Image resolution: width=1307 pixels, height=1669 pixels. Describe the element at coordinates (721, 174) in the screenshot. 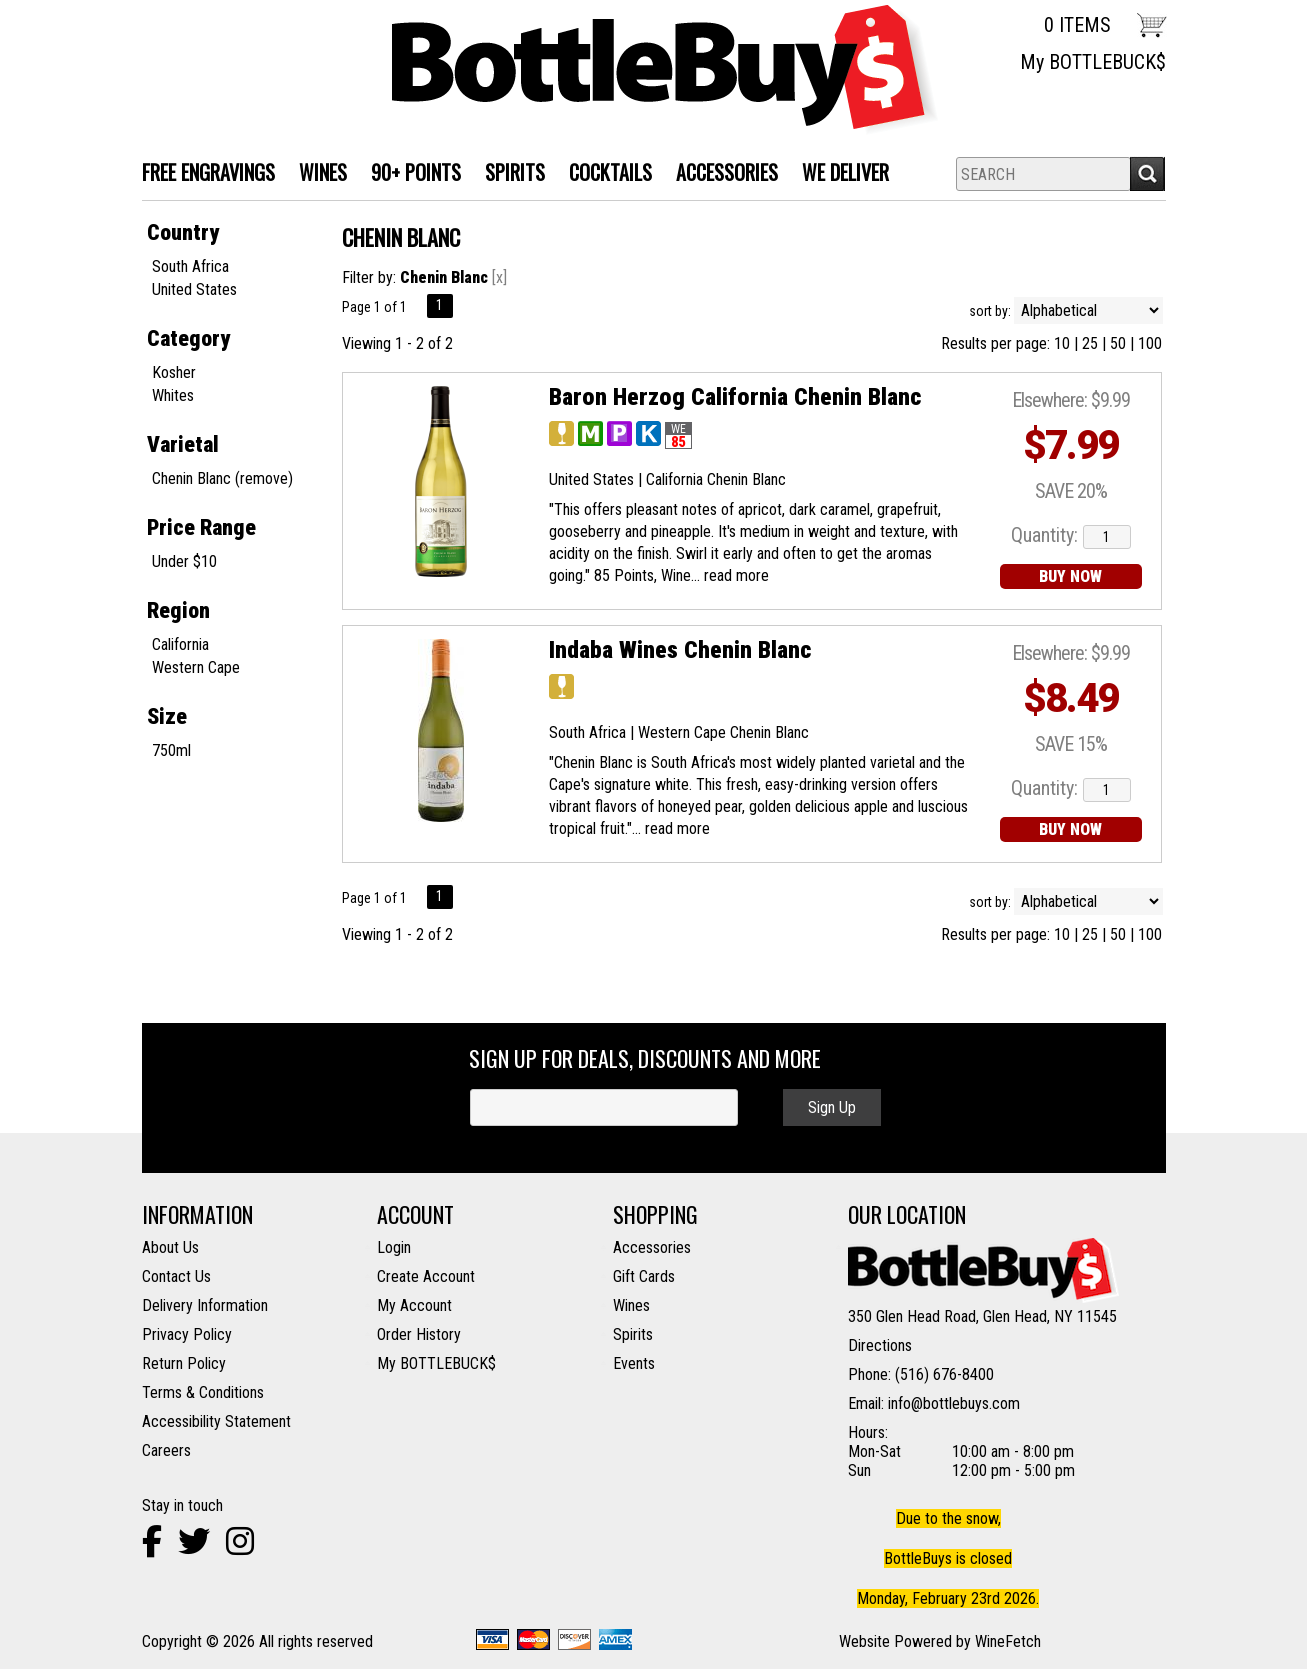

I see `Accessories` at that location.